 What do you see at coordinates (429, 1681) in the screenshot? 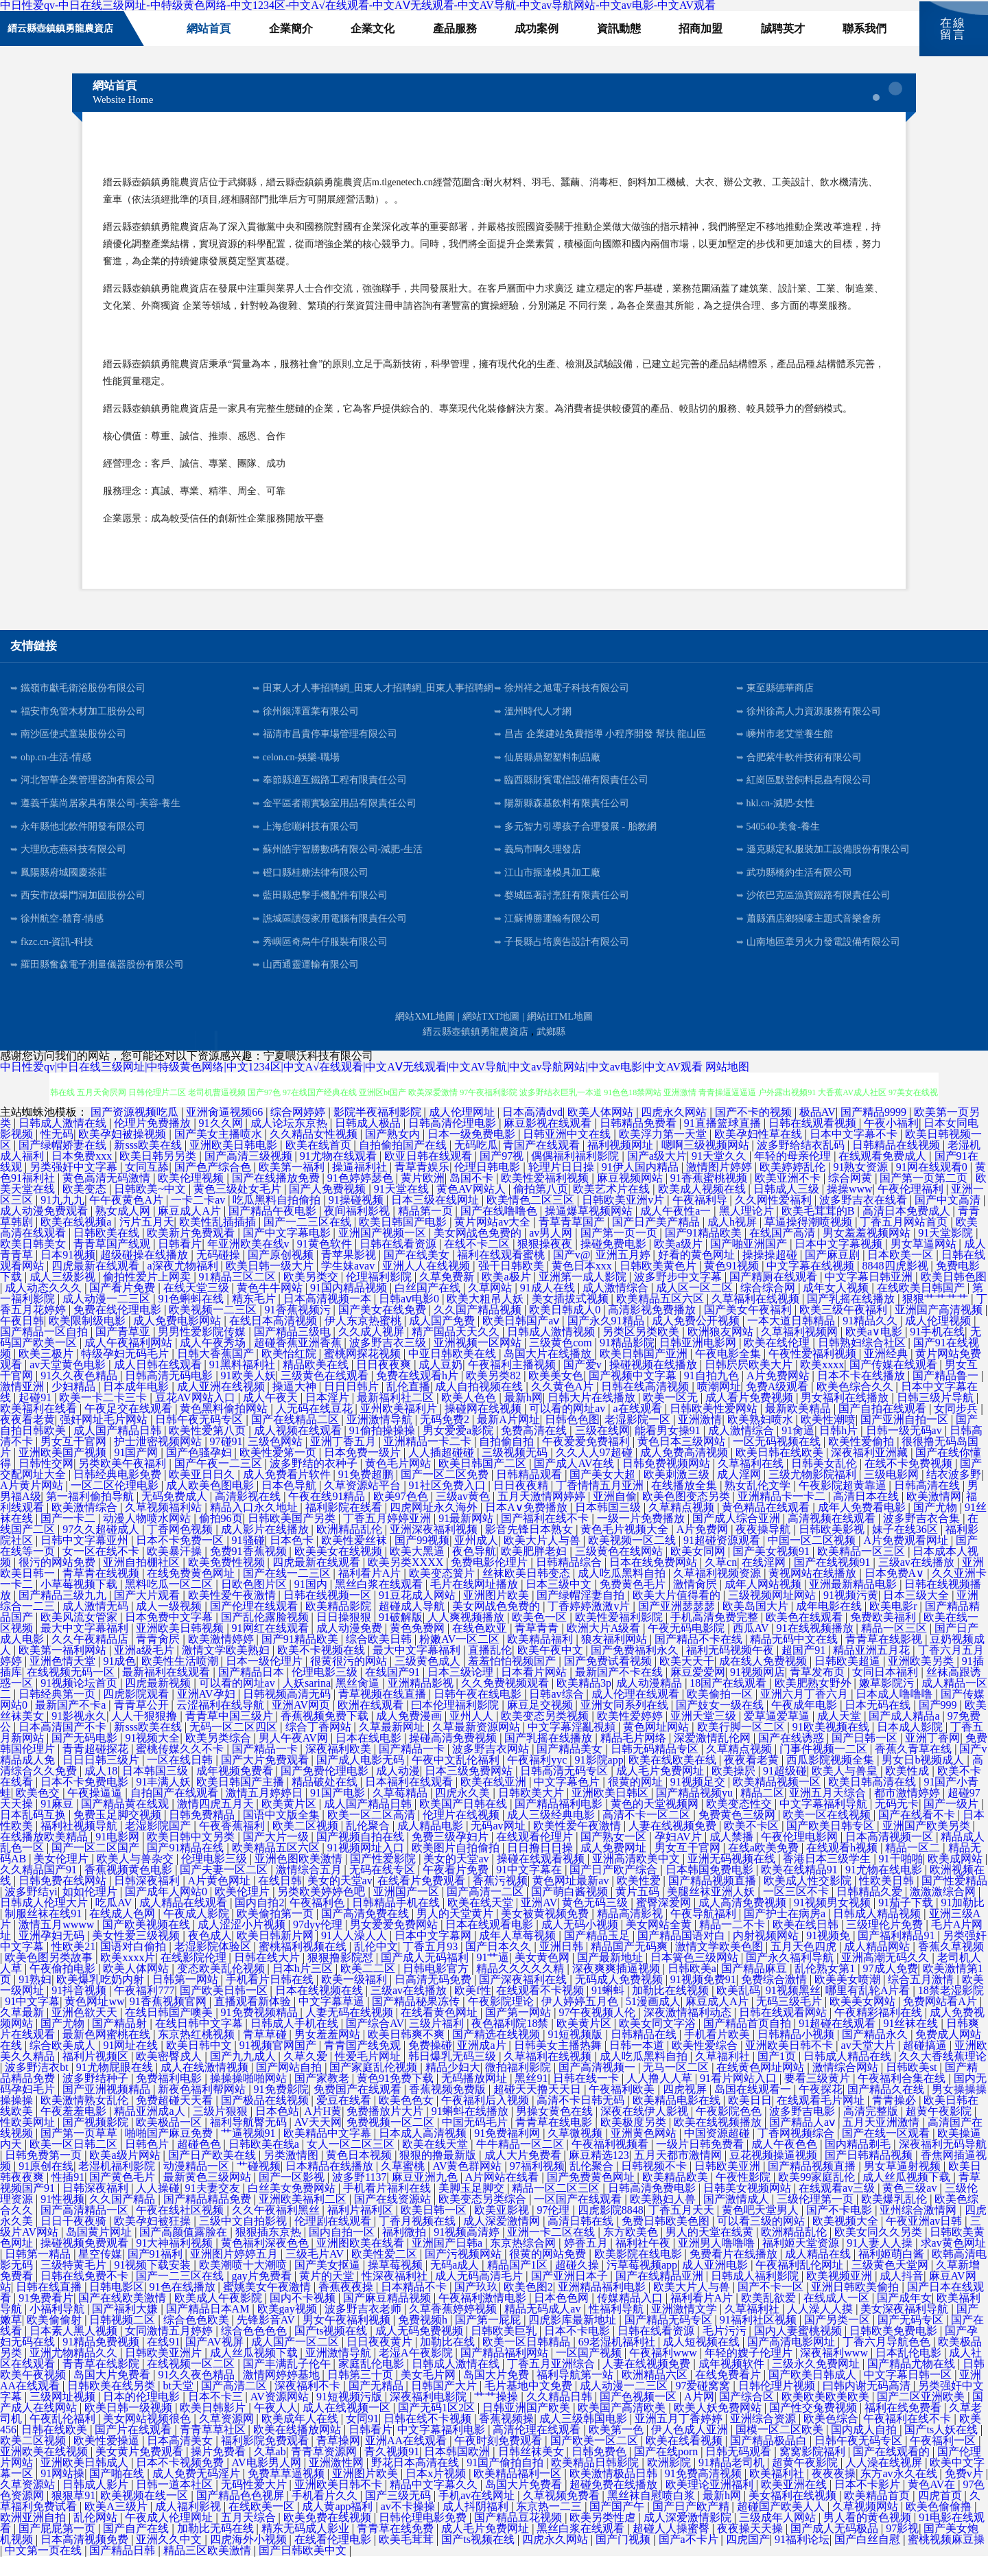
I see `三级黄色成人` at bounding box center [429, 1681].